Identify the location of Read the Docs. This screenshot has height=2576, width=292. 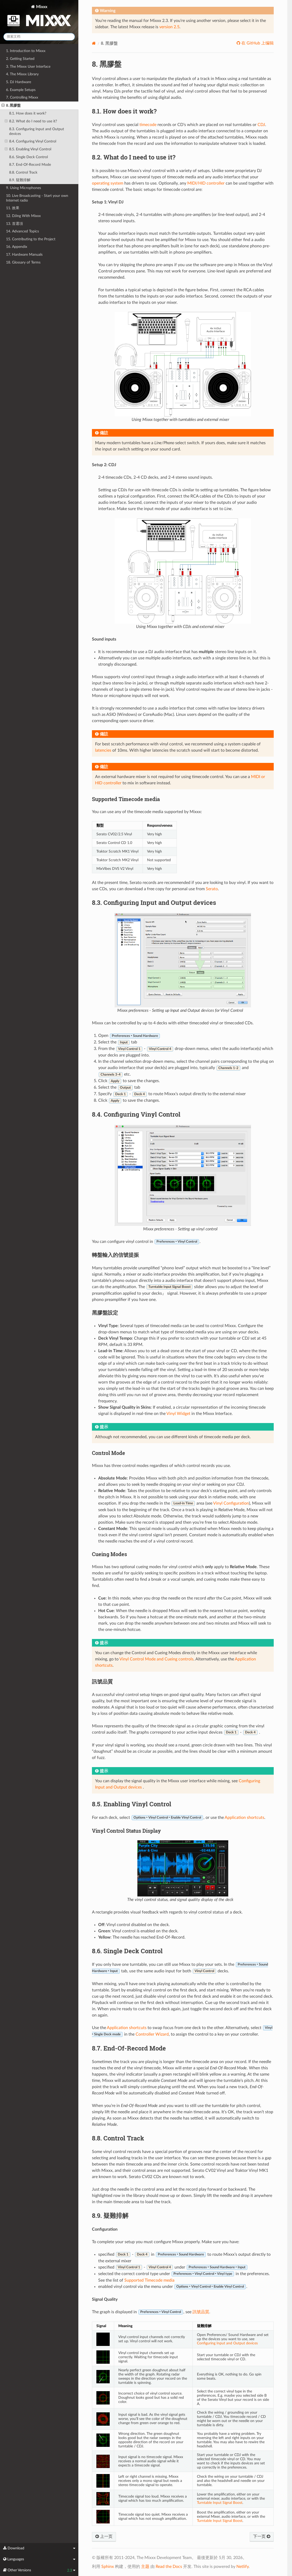
(169, 2566).